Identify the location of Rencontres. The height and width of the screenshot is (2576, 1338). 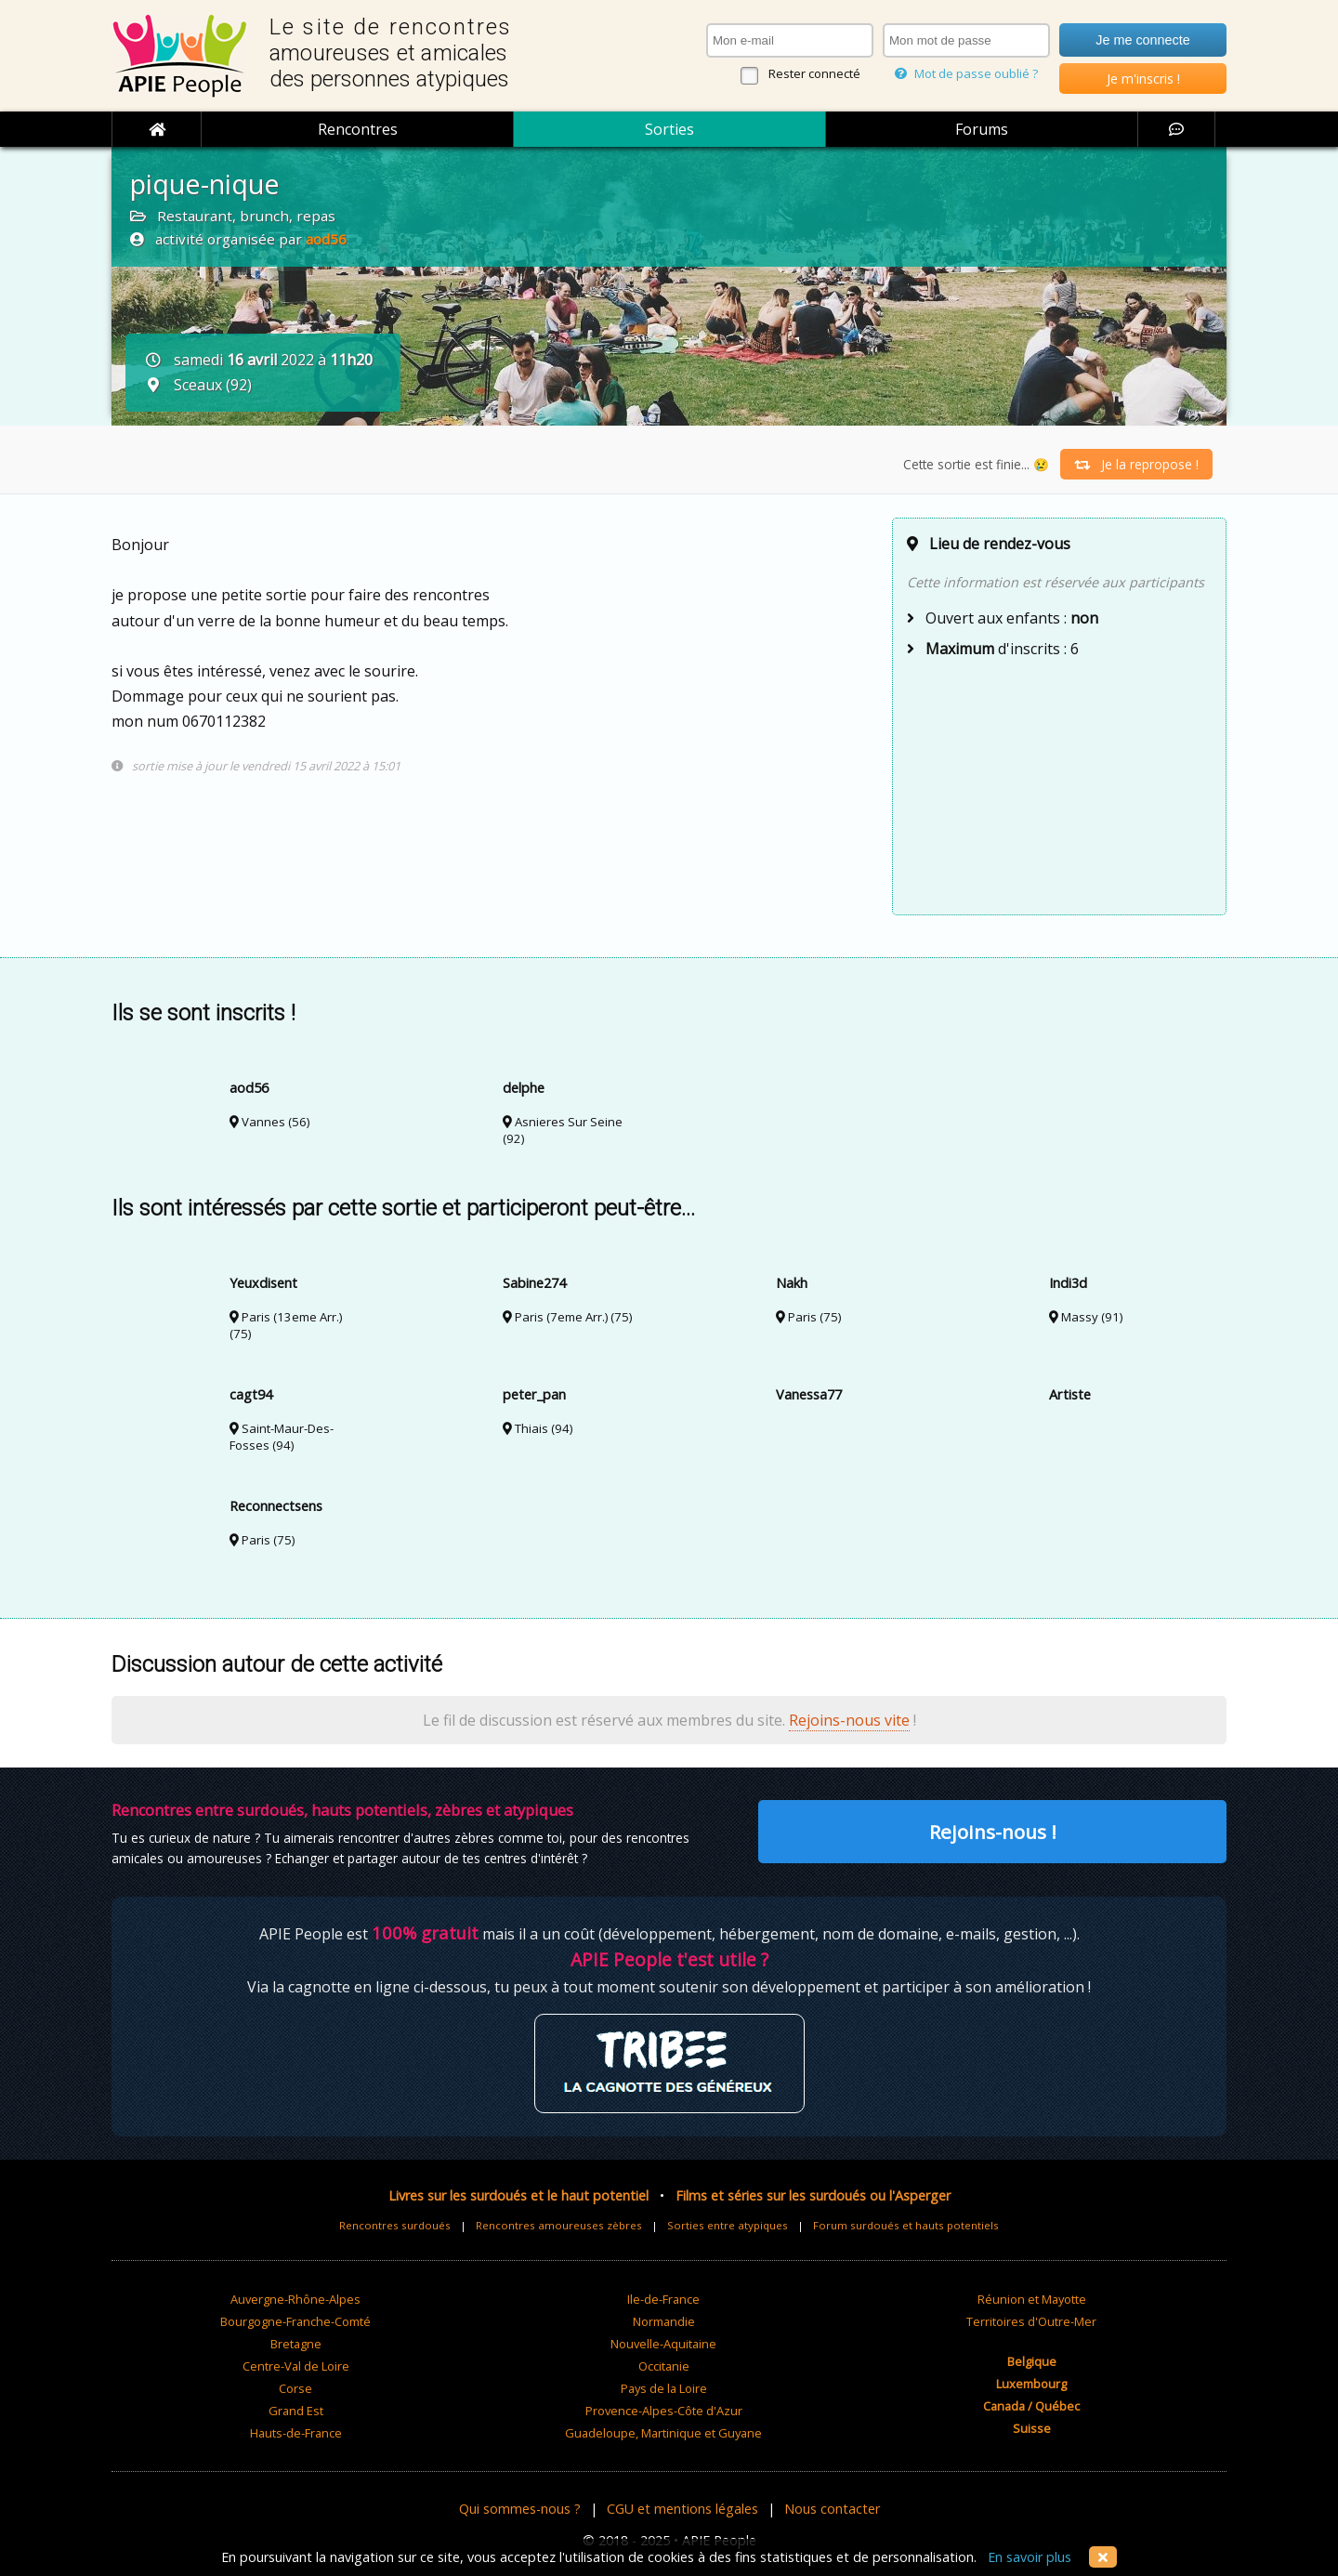
(358, 129).